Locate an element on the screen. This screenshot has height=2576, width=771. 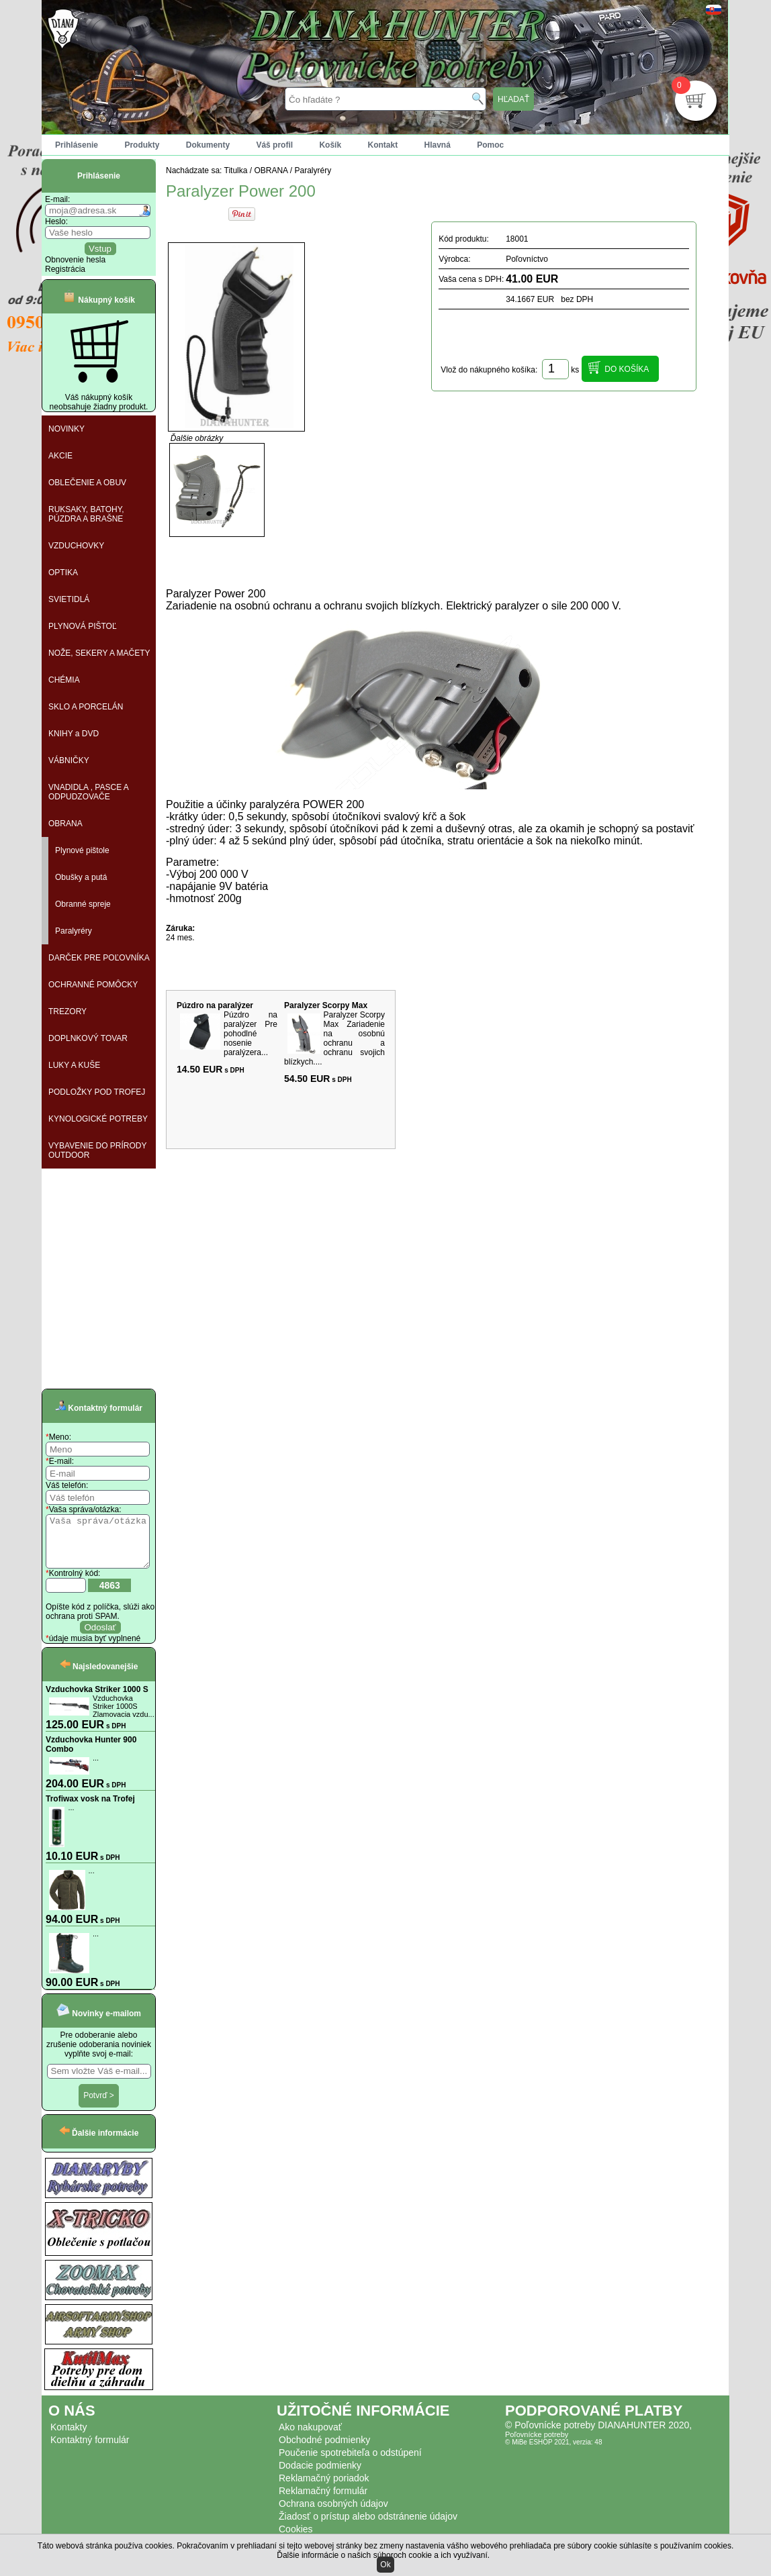
Plynové pištole is located at coordinates (82, 850).